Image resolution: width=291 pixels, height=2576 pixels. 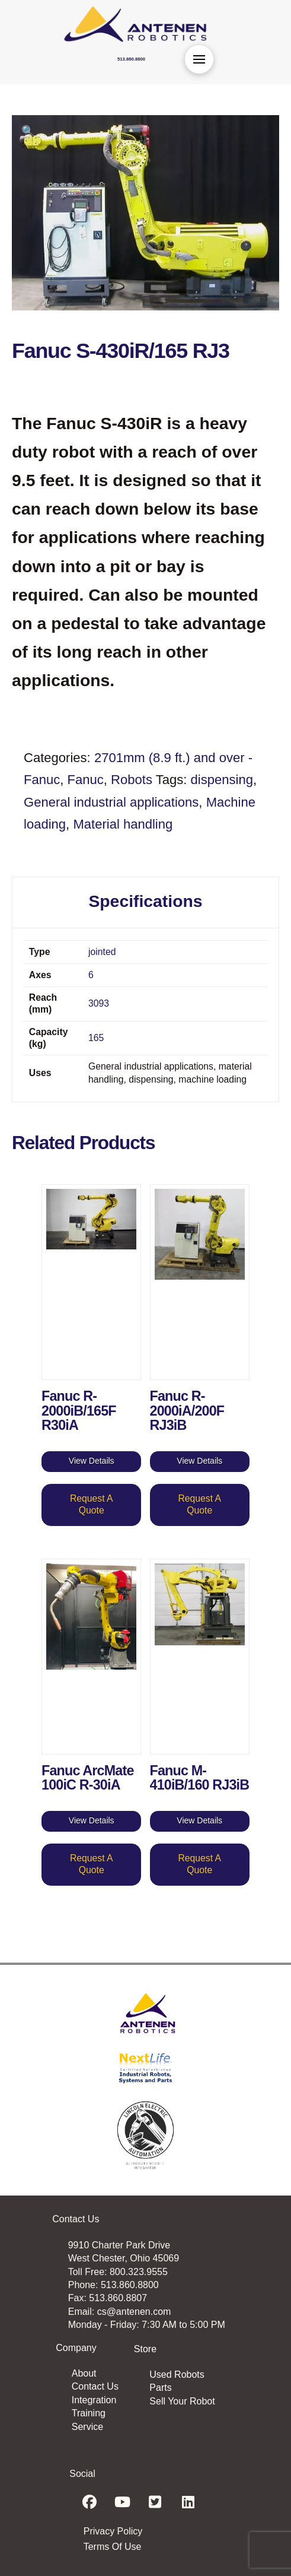 I want to click on Training, so click(x=88, y=2413).